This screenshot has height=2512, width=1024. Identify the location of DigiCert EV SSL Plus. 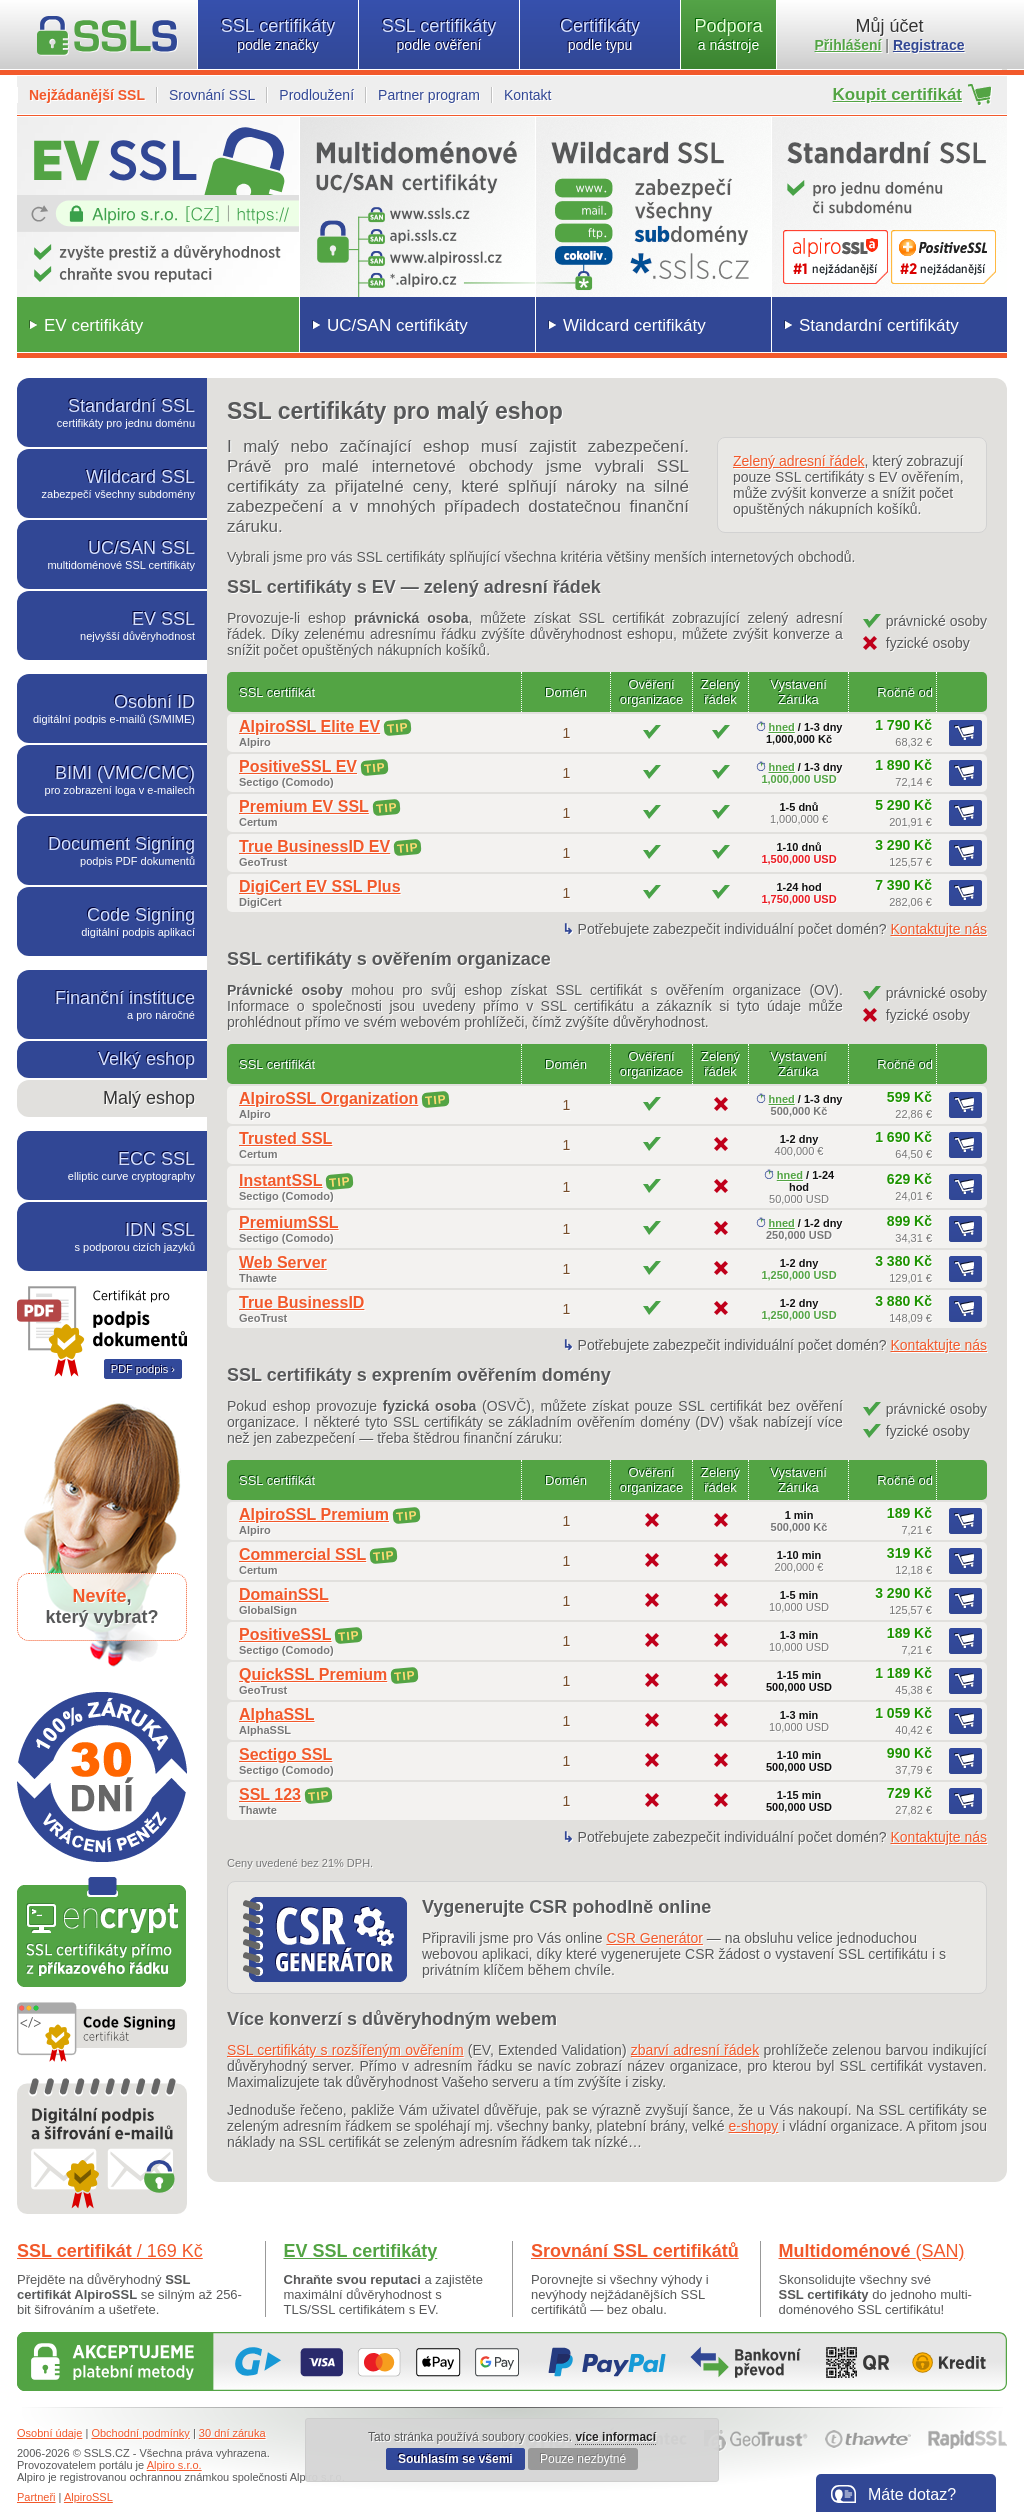
(320, 886).